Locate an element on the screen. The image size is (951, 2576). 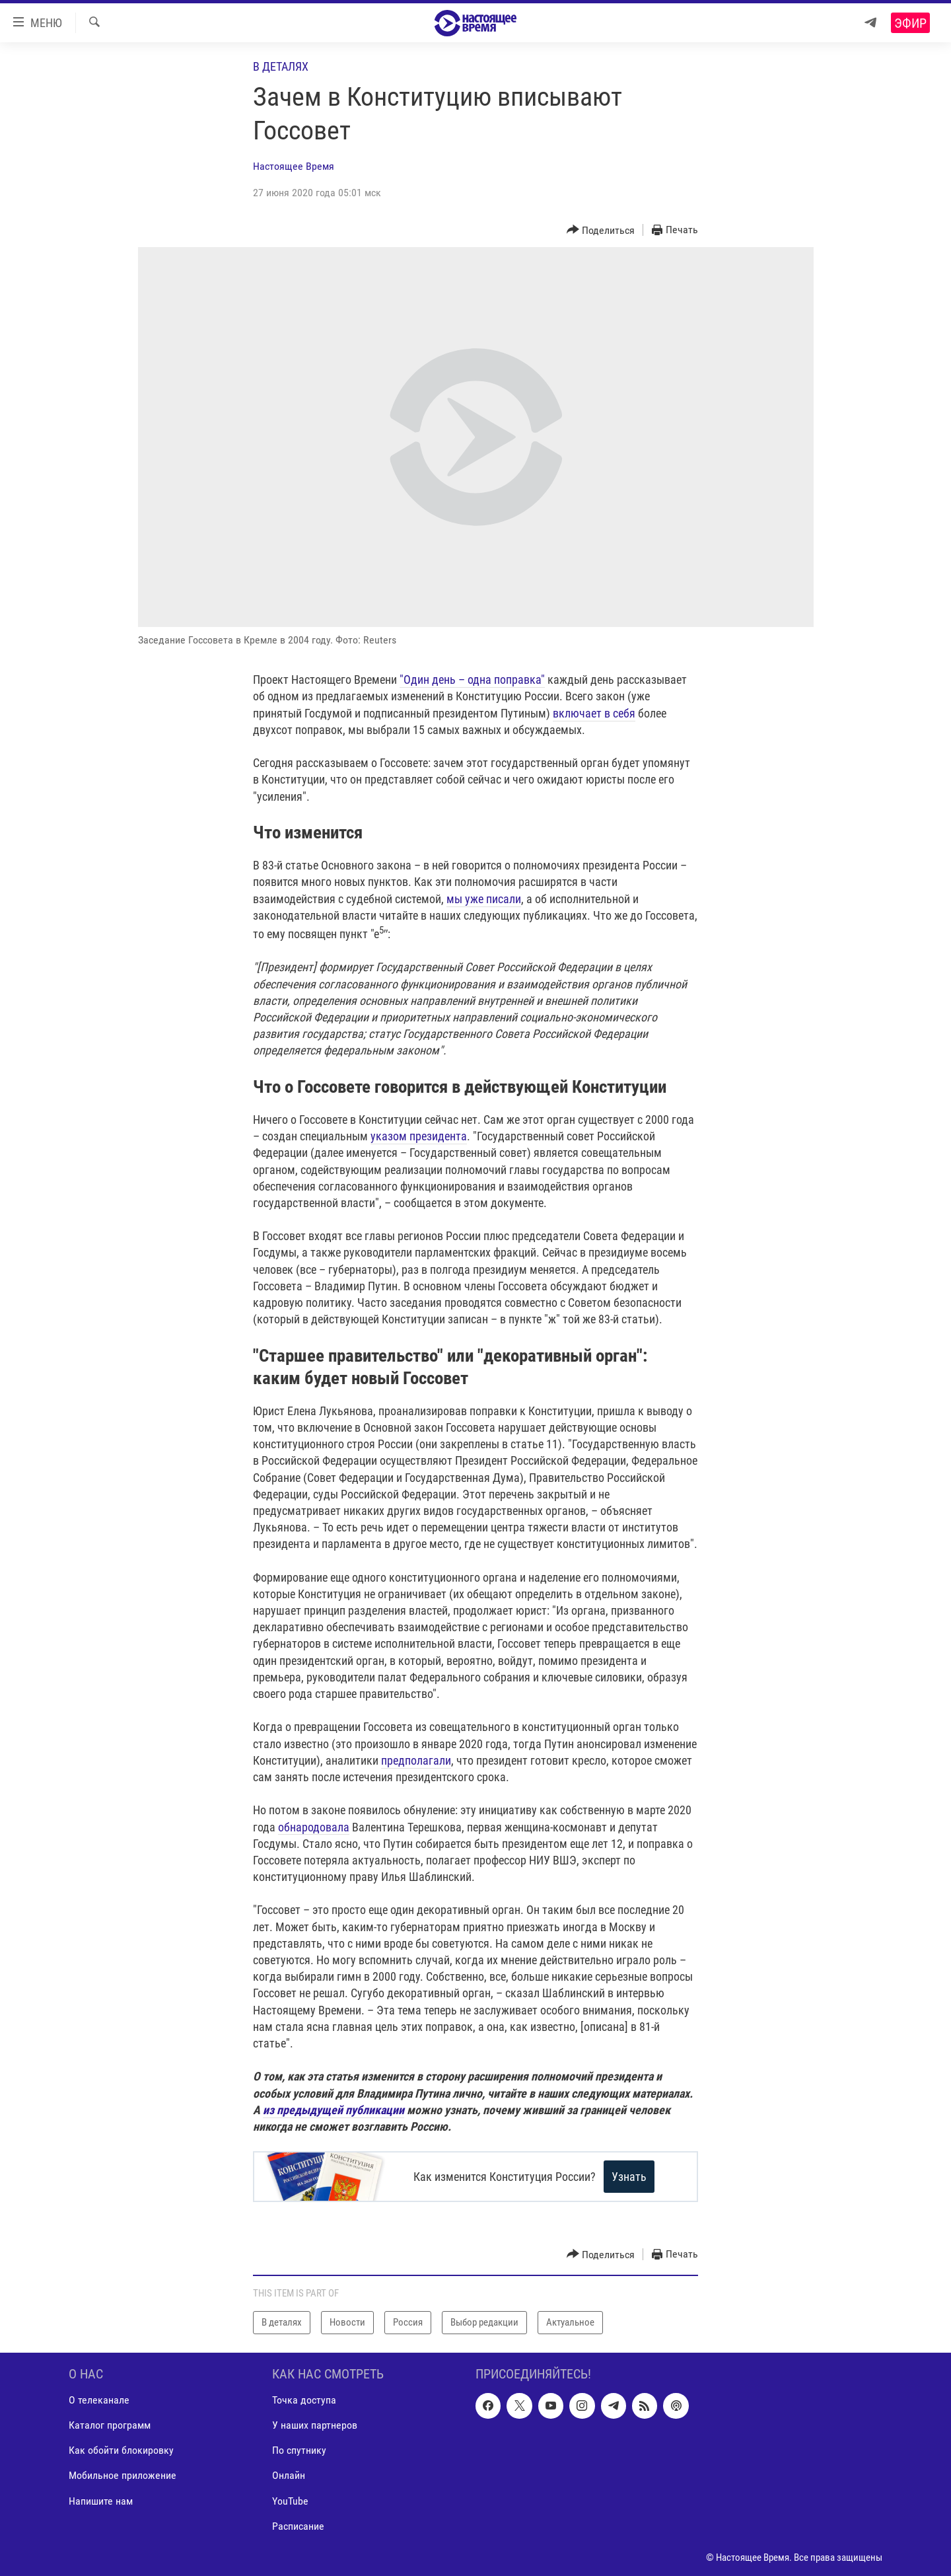
Расписание is located at coordinates (298, 2525).